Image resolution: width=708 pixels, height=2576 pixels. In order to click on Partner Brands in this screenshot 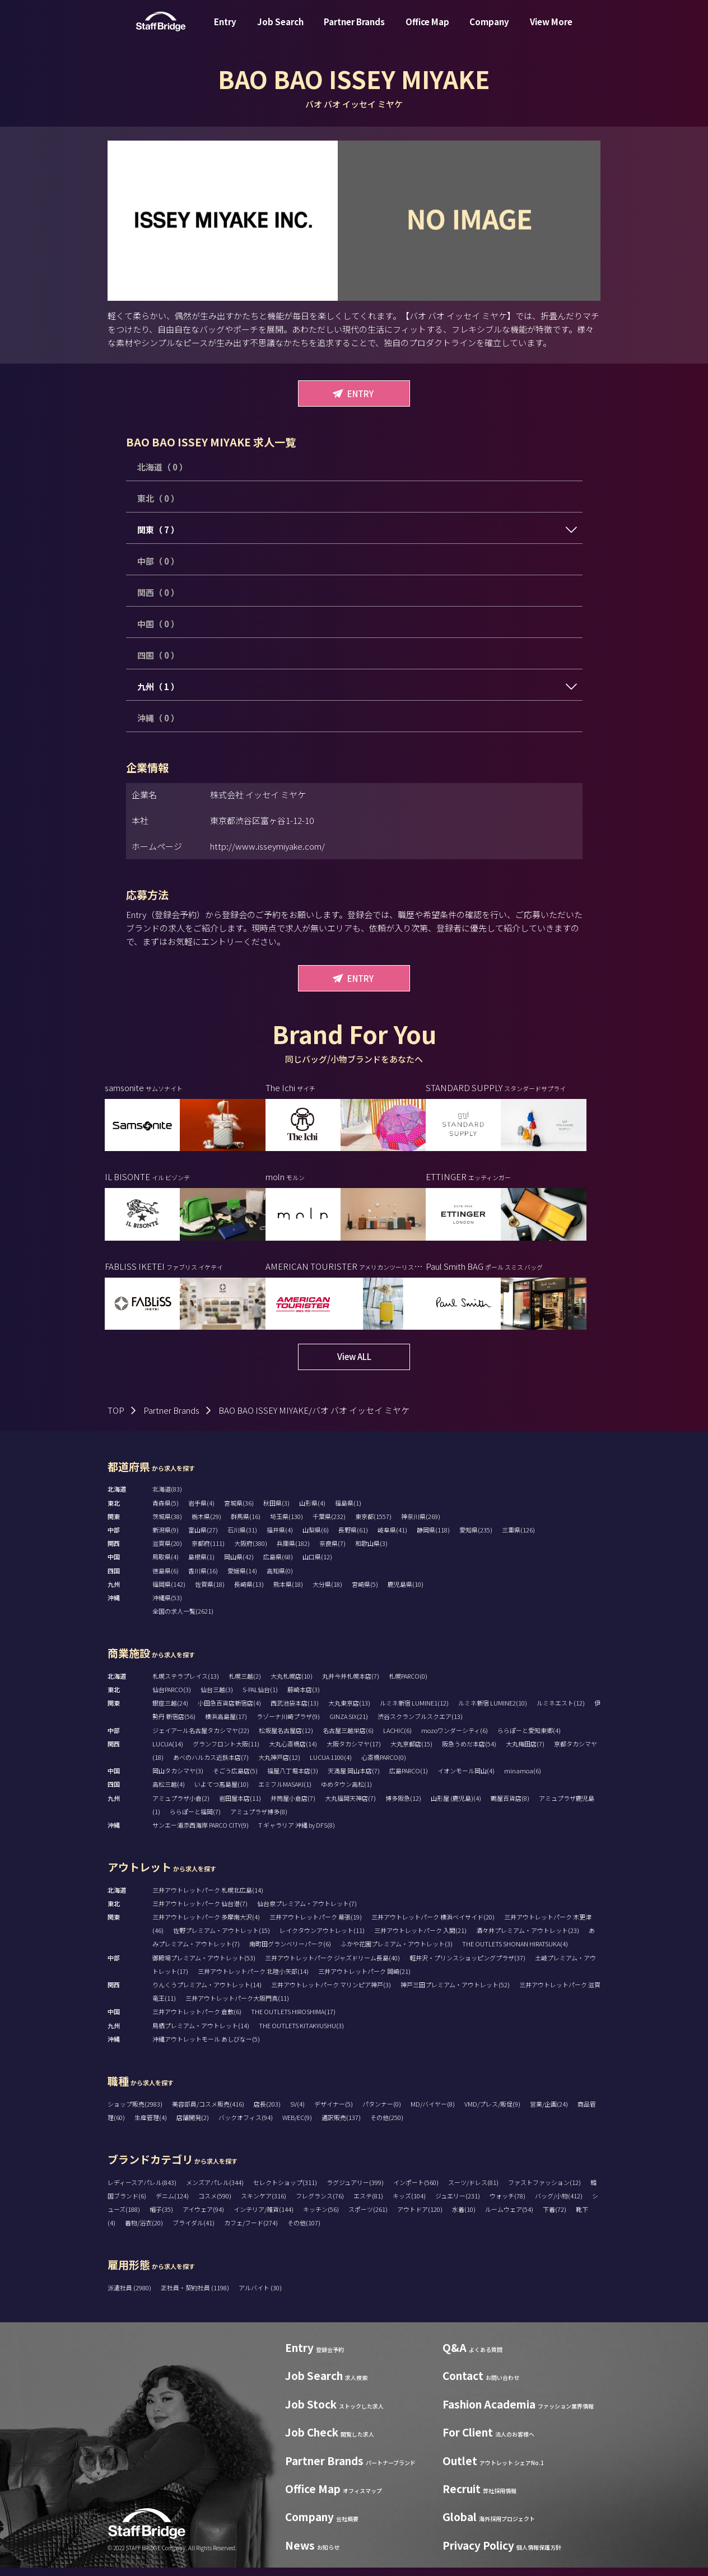, I will do `click(354, 30)`.